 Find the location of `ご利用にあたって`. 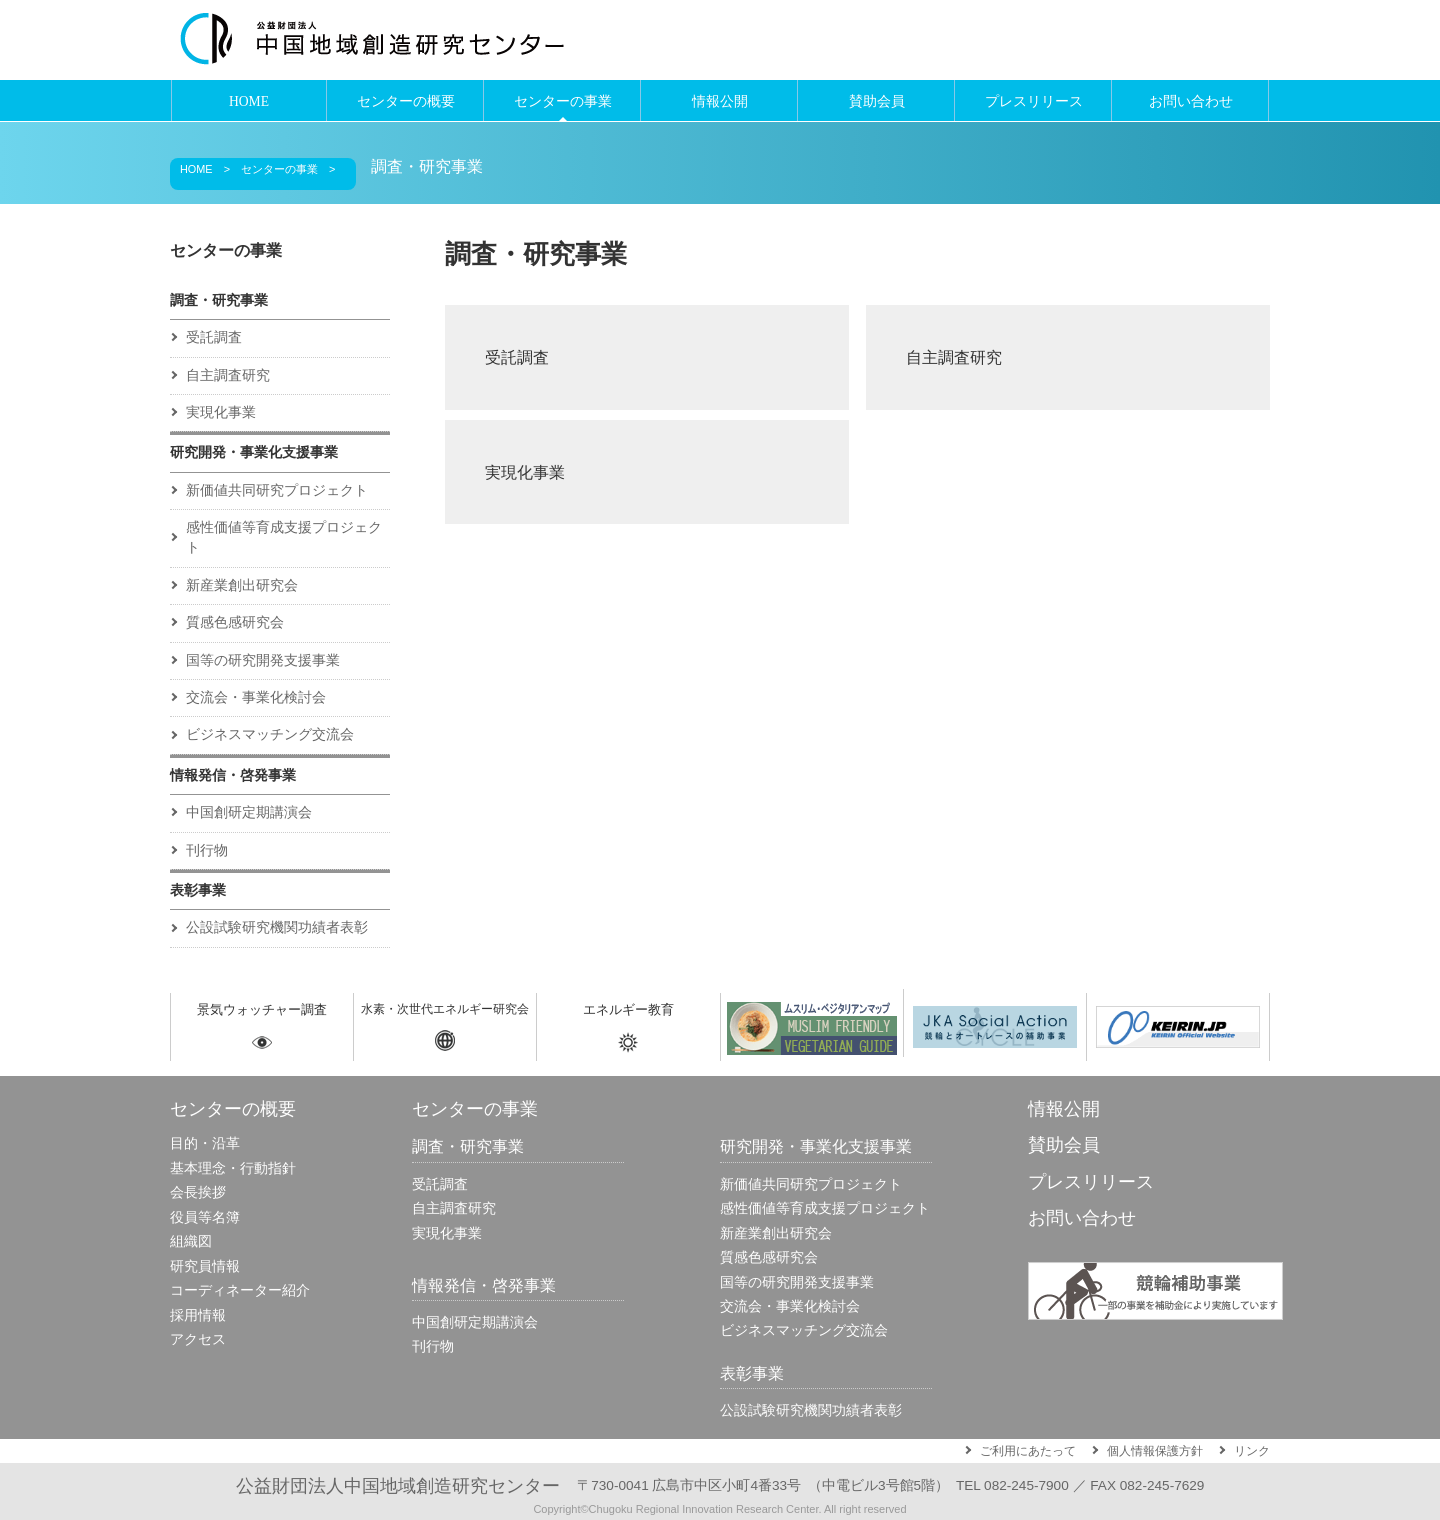

ご利用にあたって is located at coordinates (1028, 1451).